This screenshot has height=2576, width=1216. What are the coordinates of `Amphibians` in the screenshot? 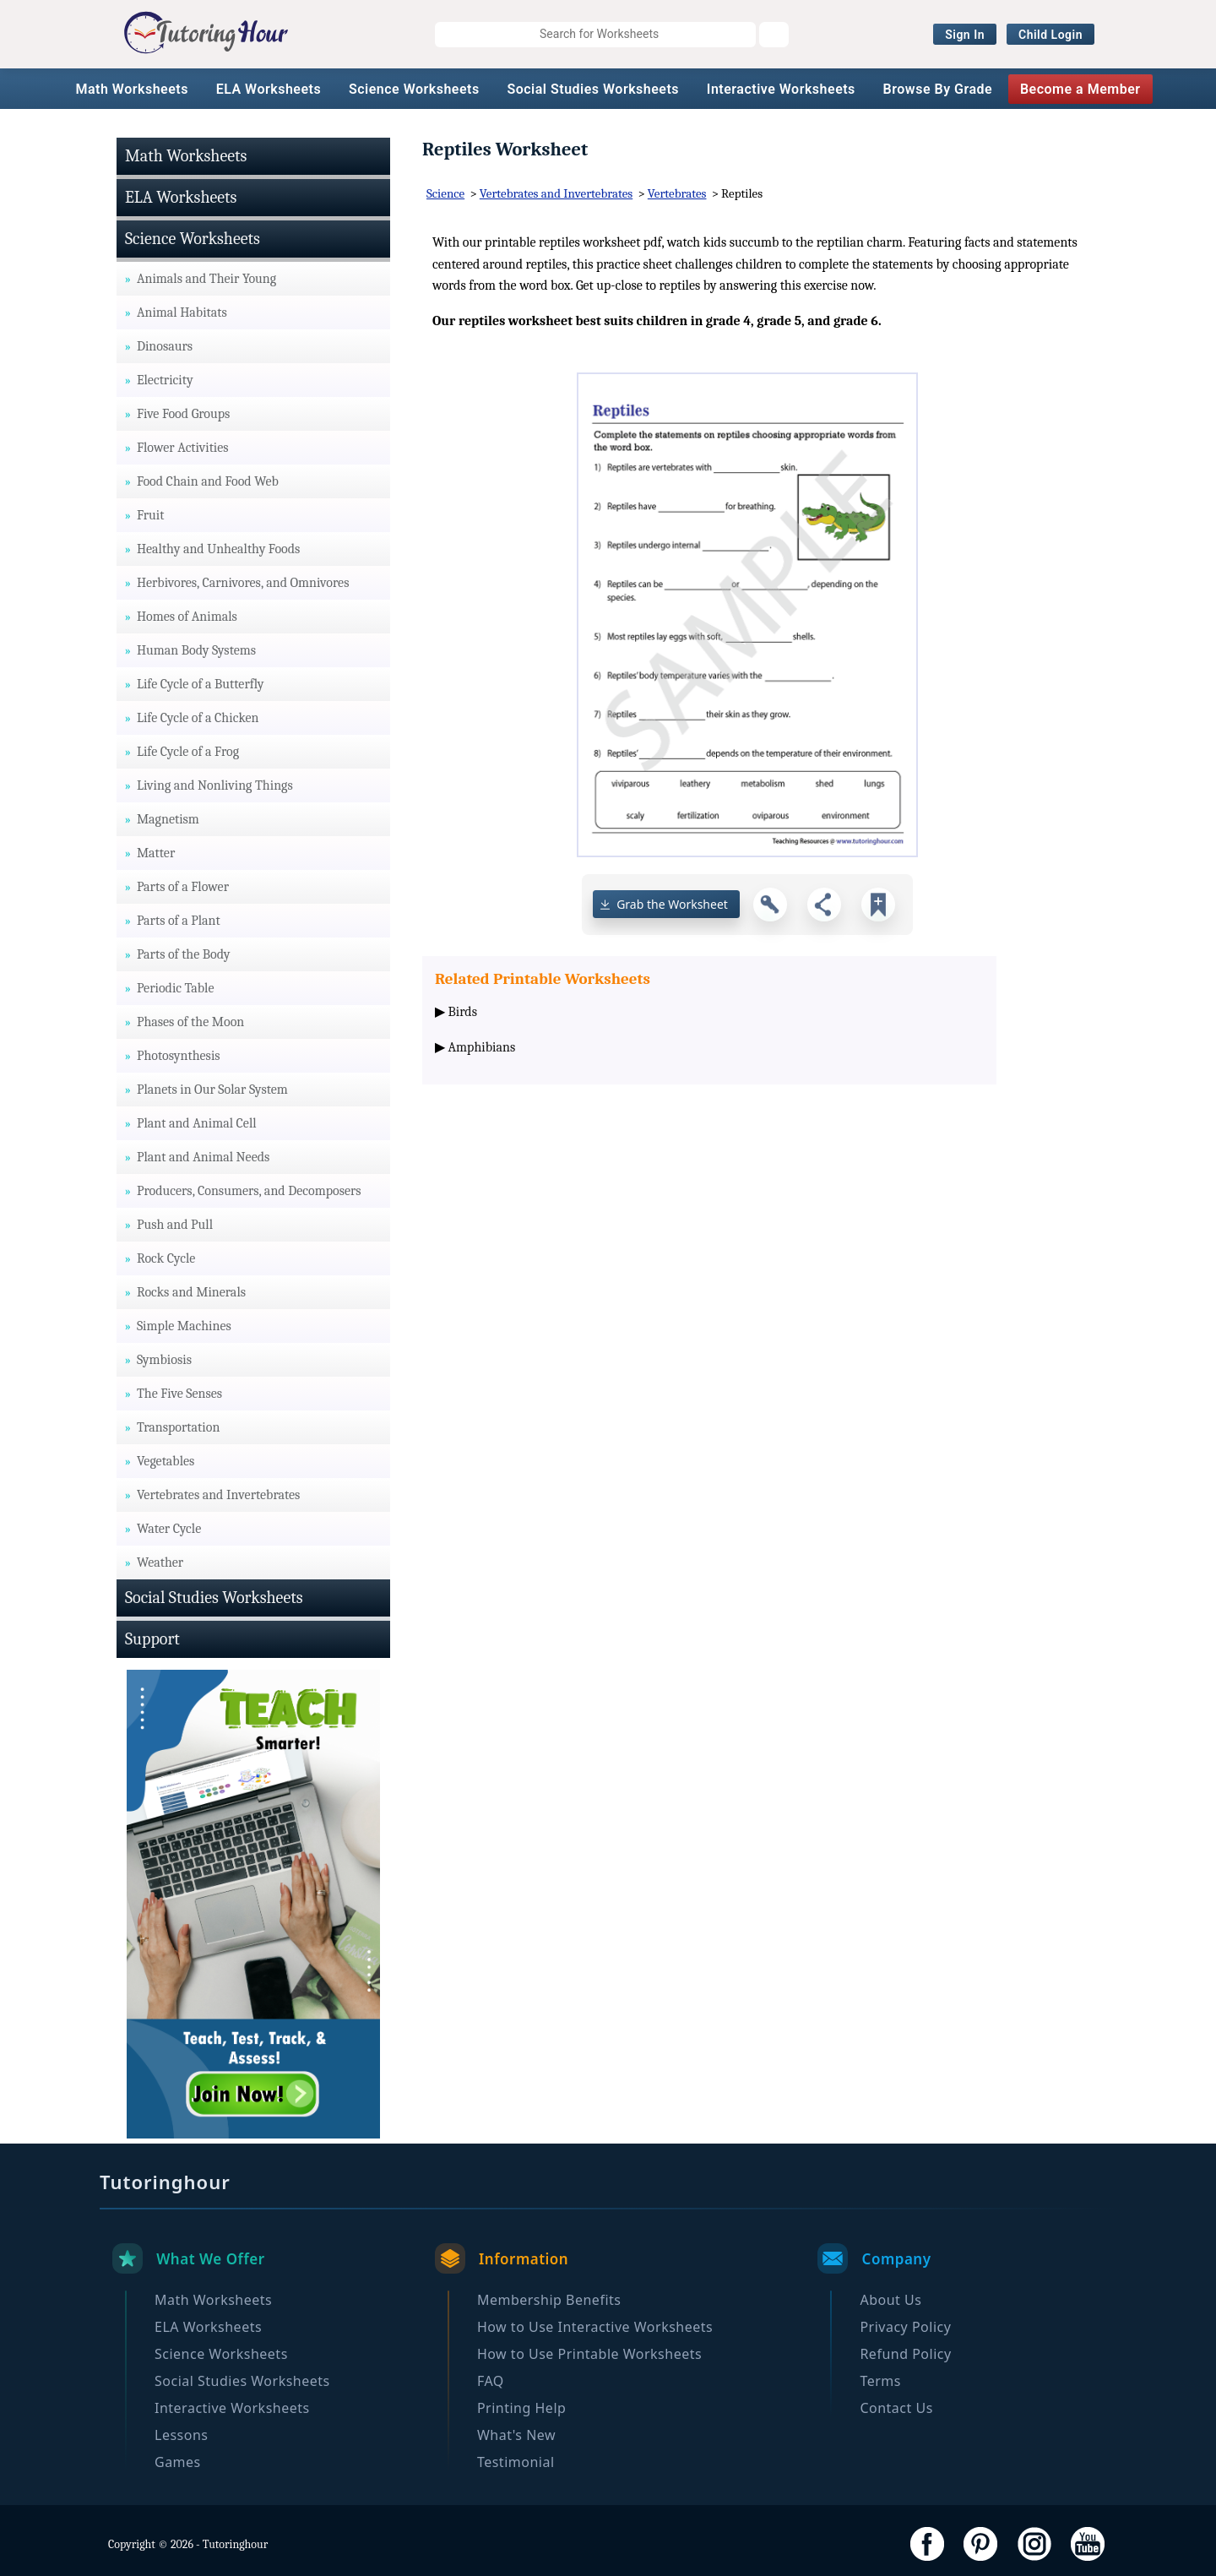 It's located at (482, 1047).